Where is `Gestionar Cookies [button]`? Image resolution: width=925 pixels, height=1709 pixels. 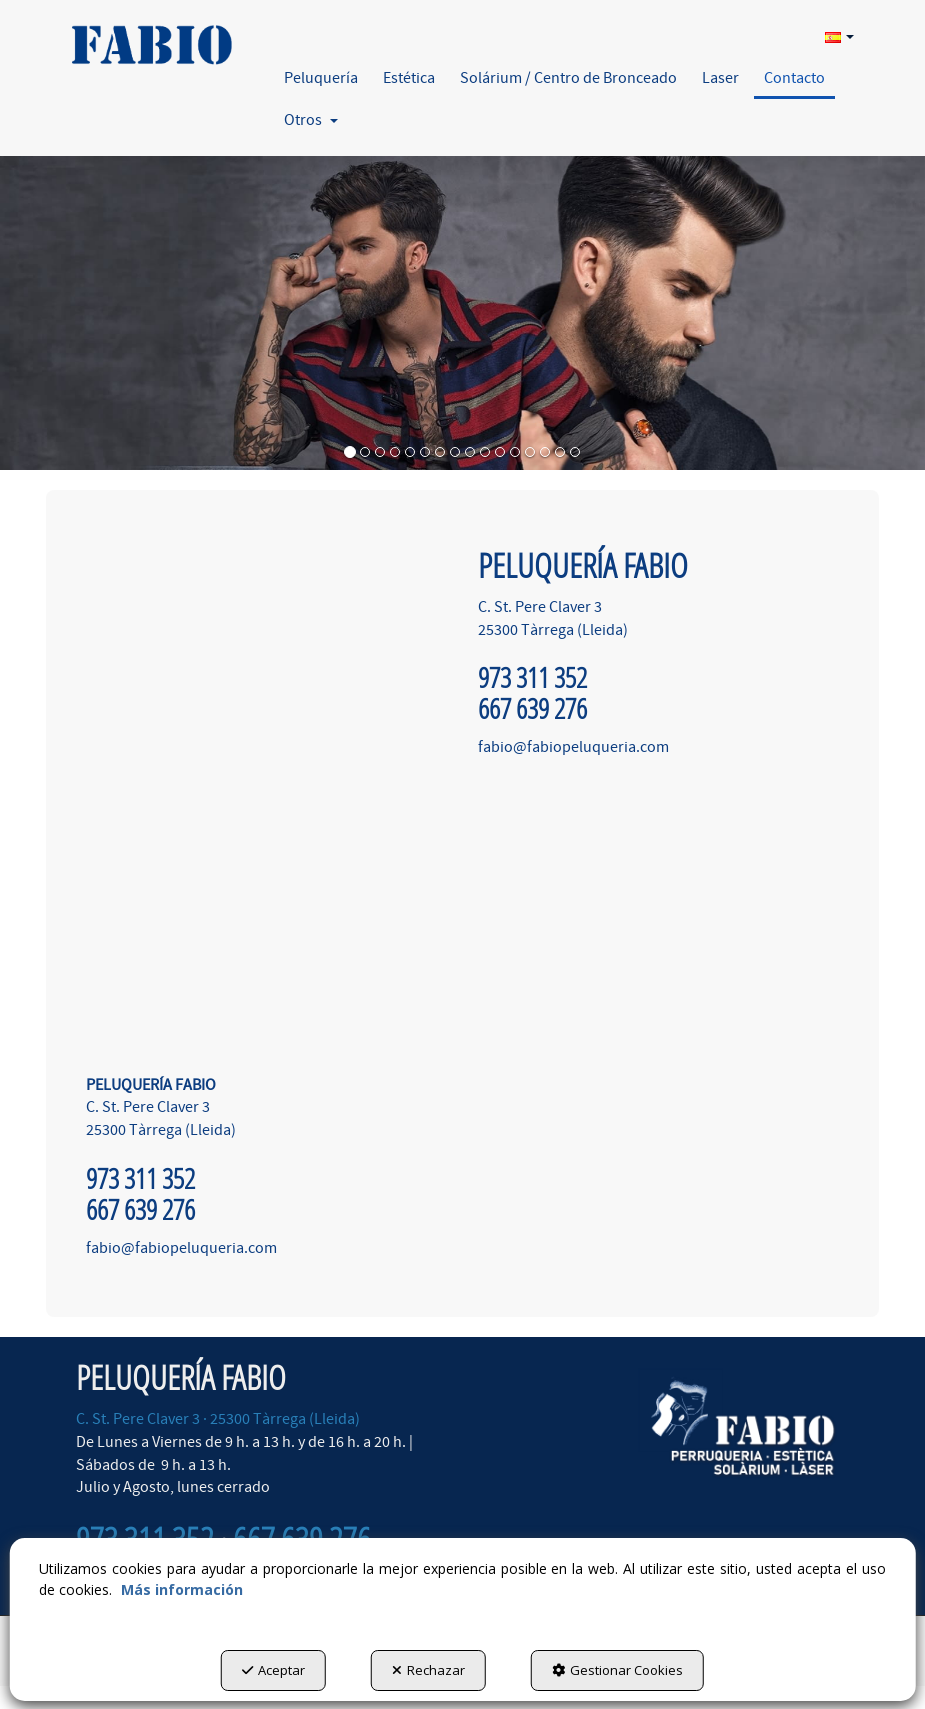 Gestionar Cookies [button] is located at coordinates (617, 1670).